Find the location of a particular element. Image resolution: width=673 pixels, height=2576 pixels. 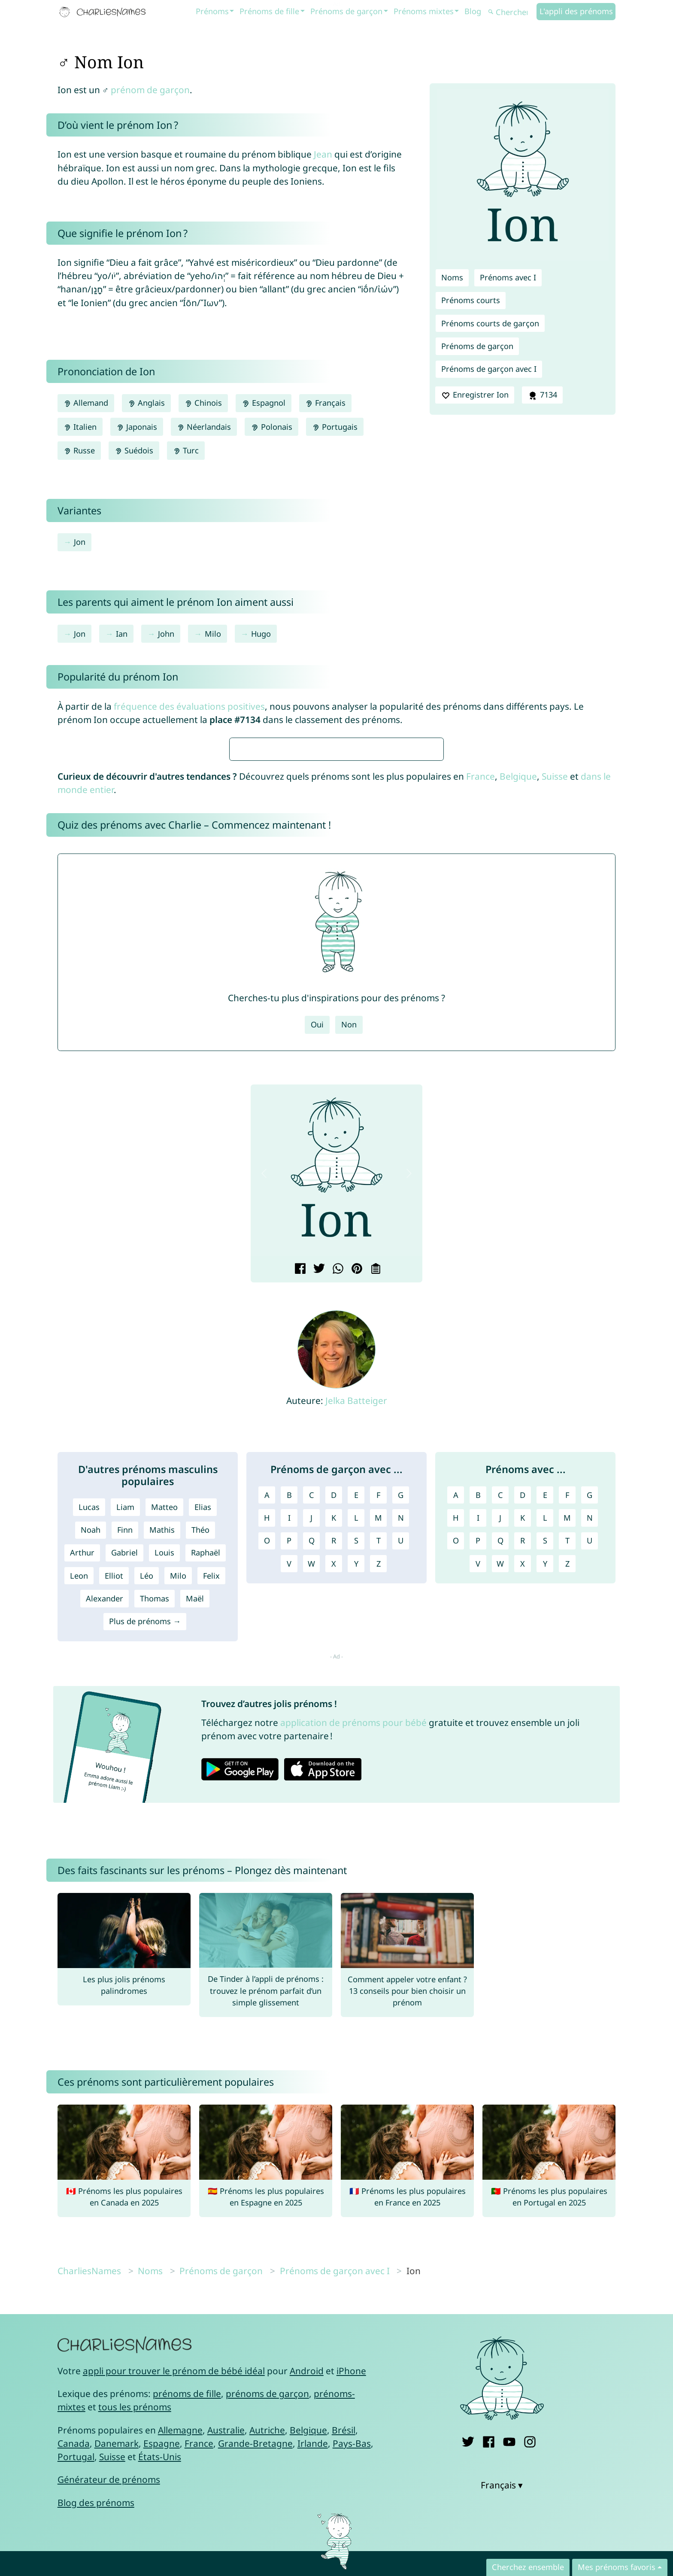

Jon is located at coordinates (79, 542).